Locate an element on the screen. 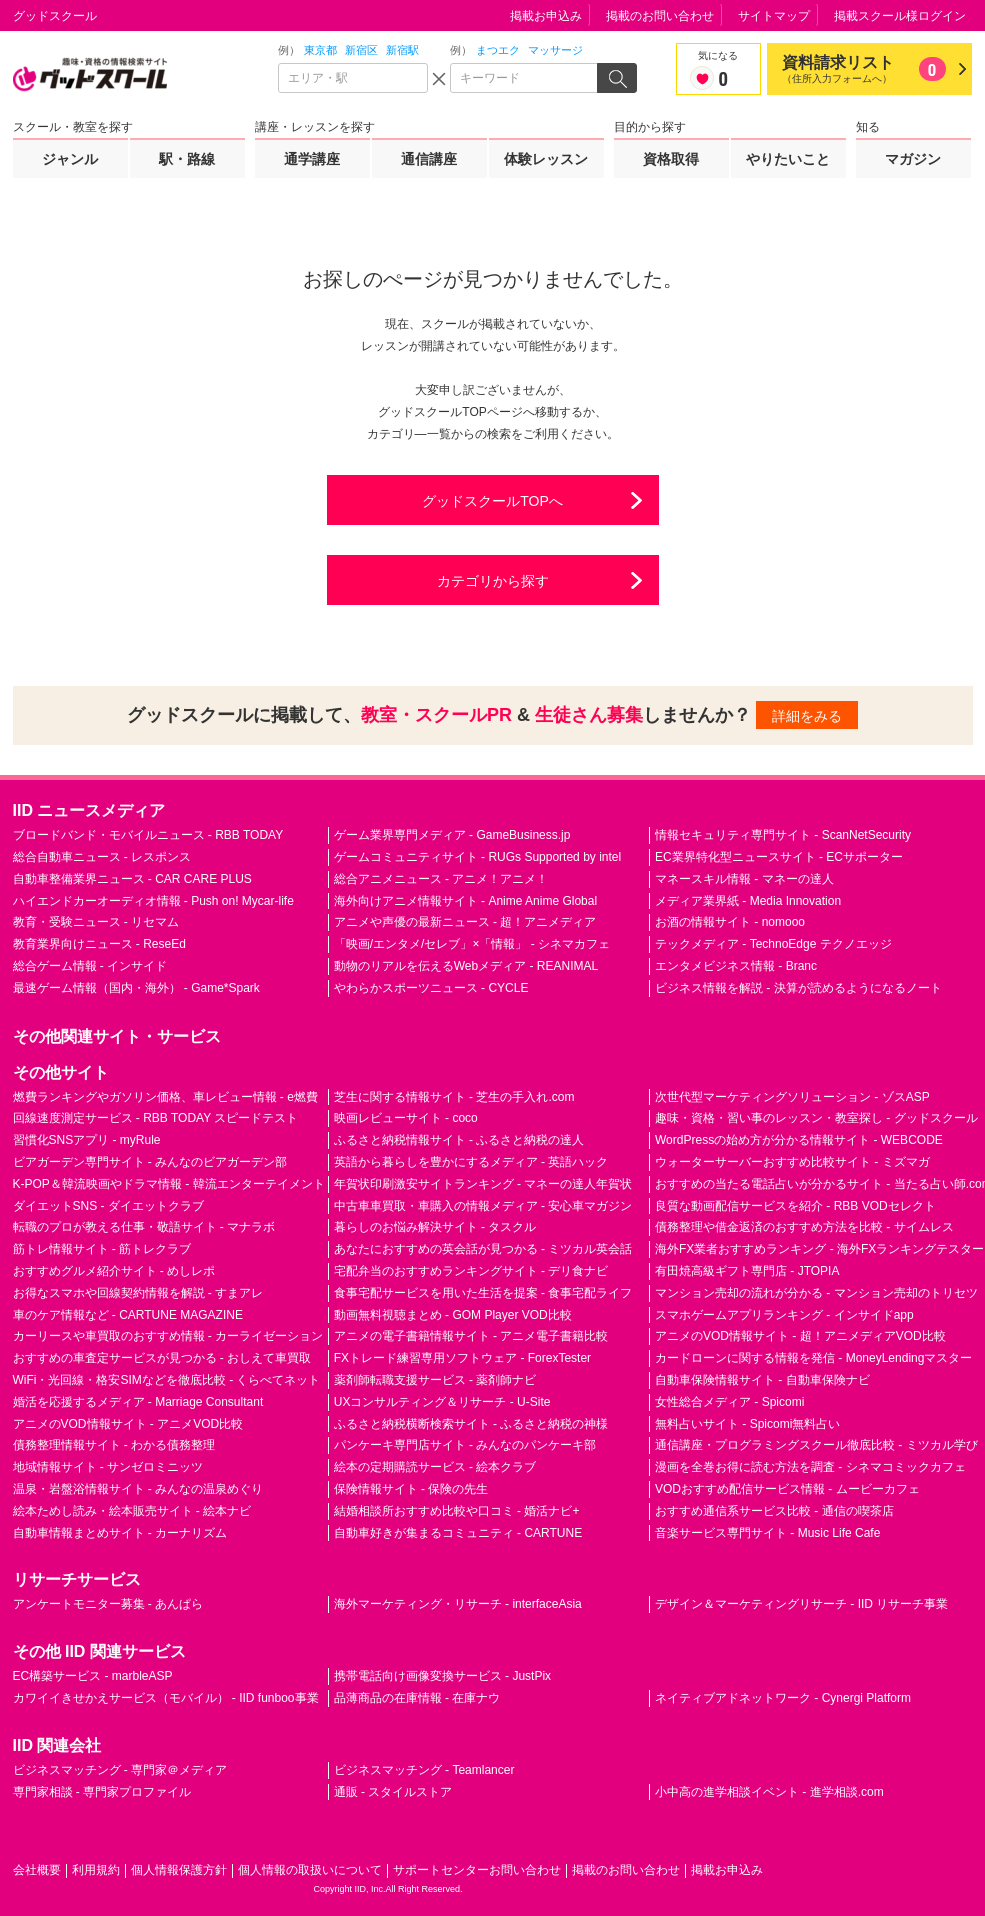 Image resolution: width=985 pixels, height=1916 pixels. 総合ゲーム情報 - インサイド is located at coordinates (90, 966).